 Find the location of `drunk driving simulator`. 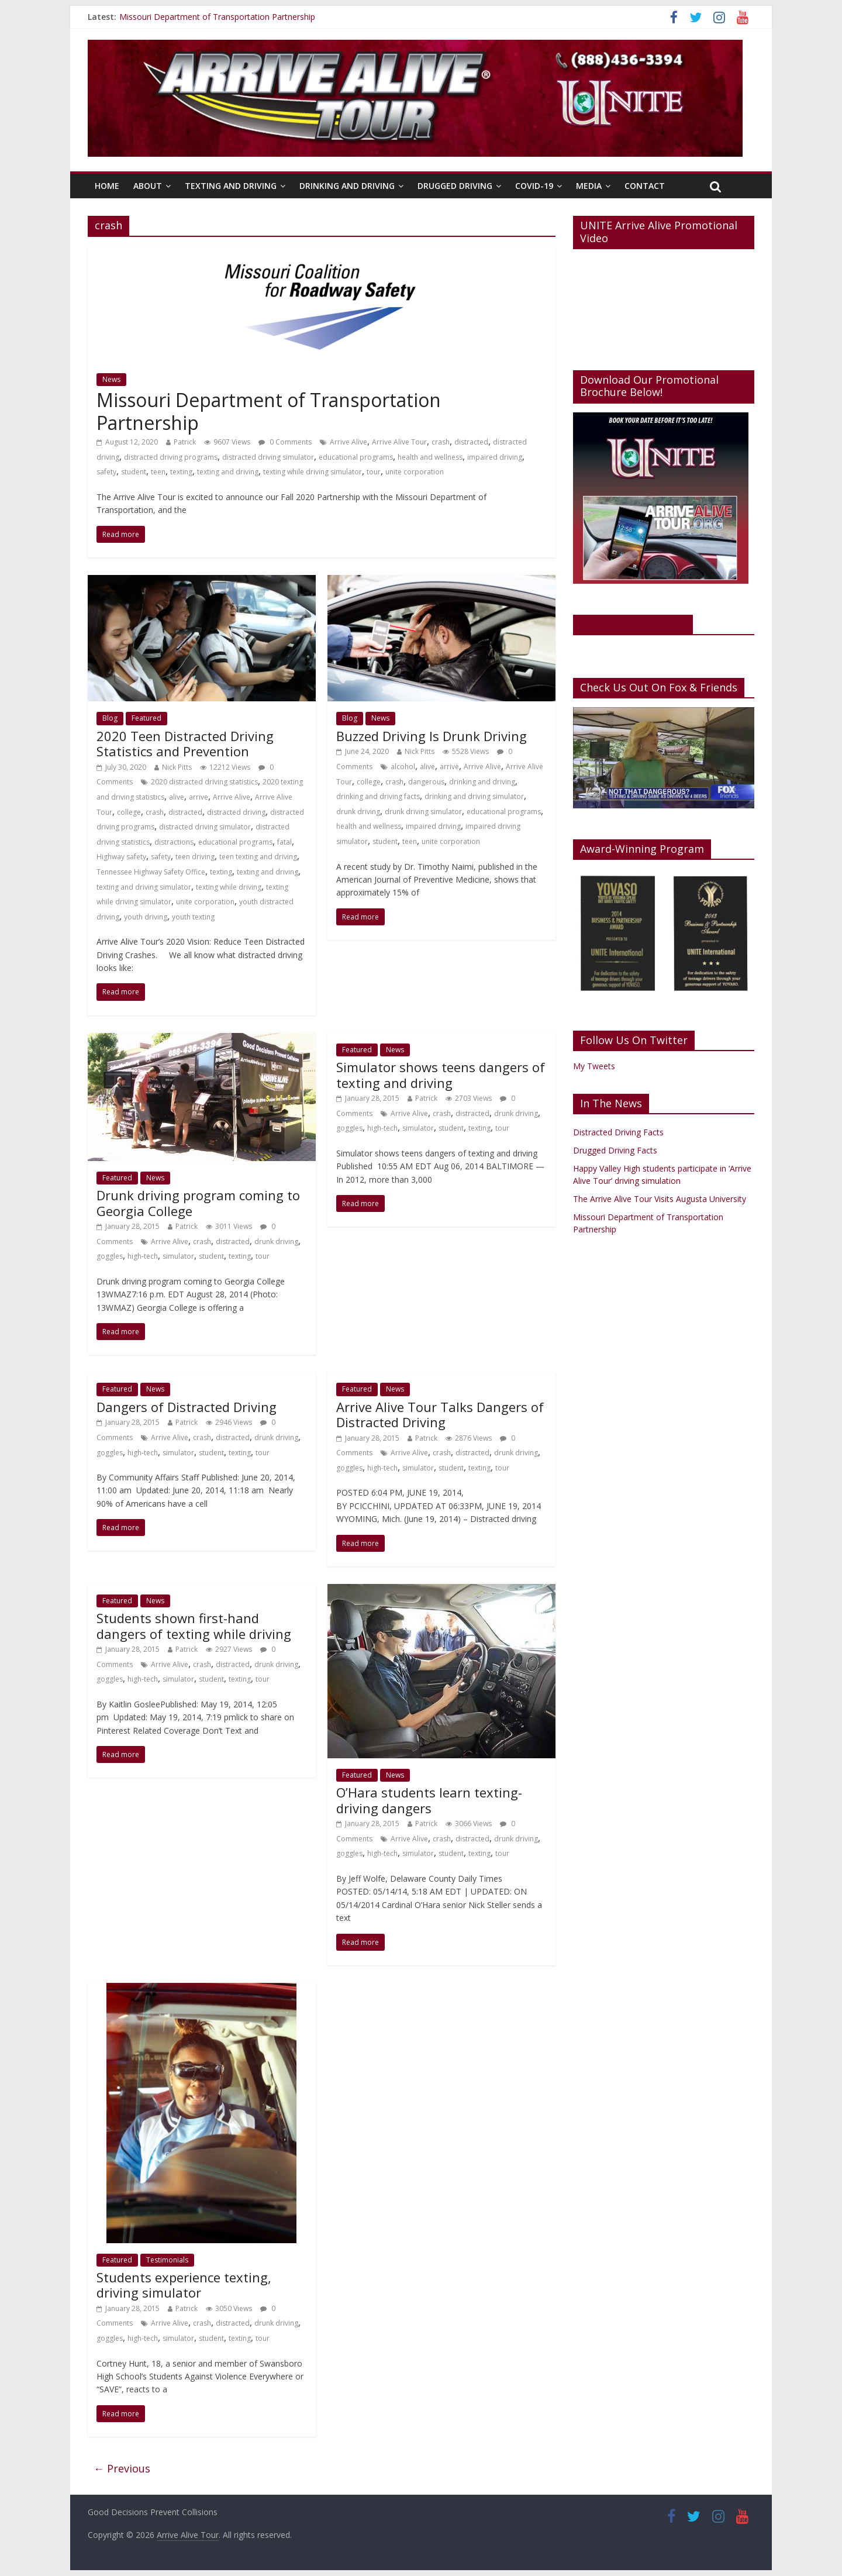

drunk driving simulator is located at coordinates (423, 812).